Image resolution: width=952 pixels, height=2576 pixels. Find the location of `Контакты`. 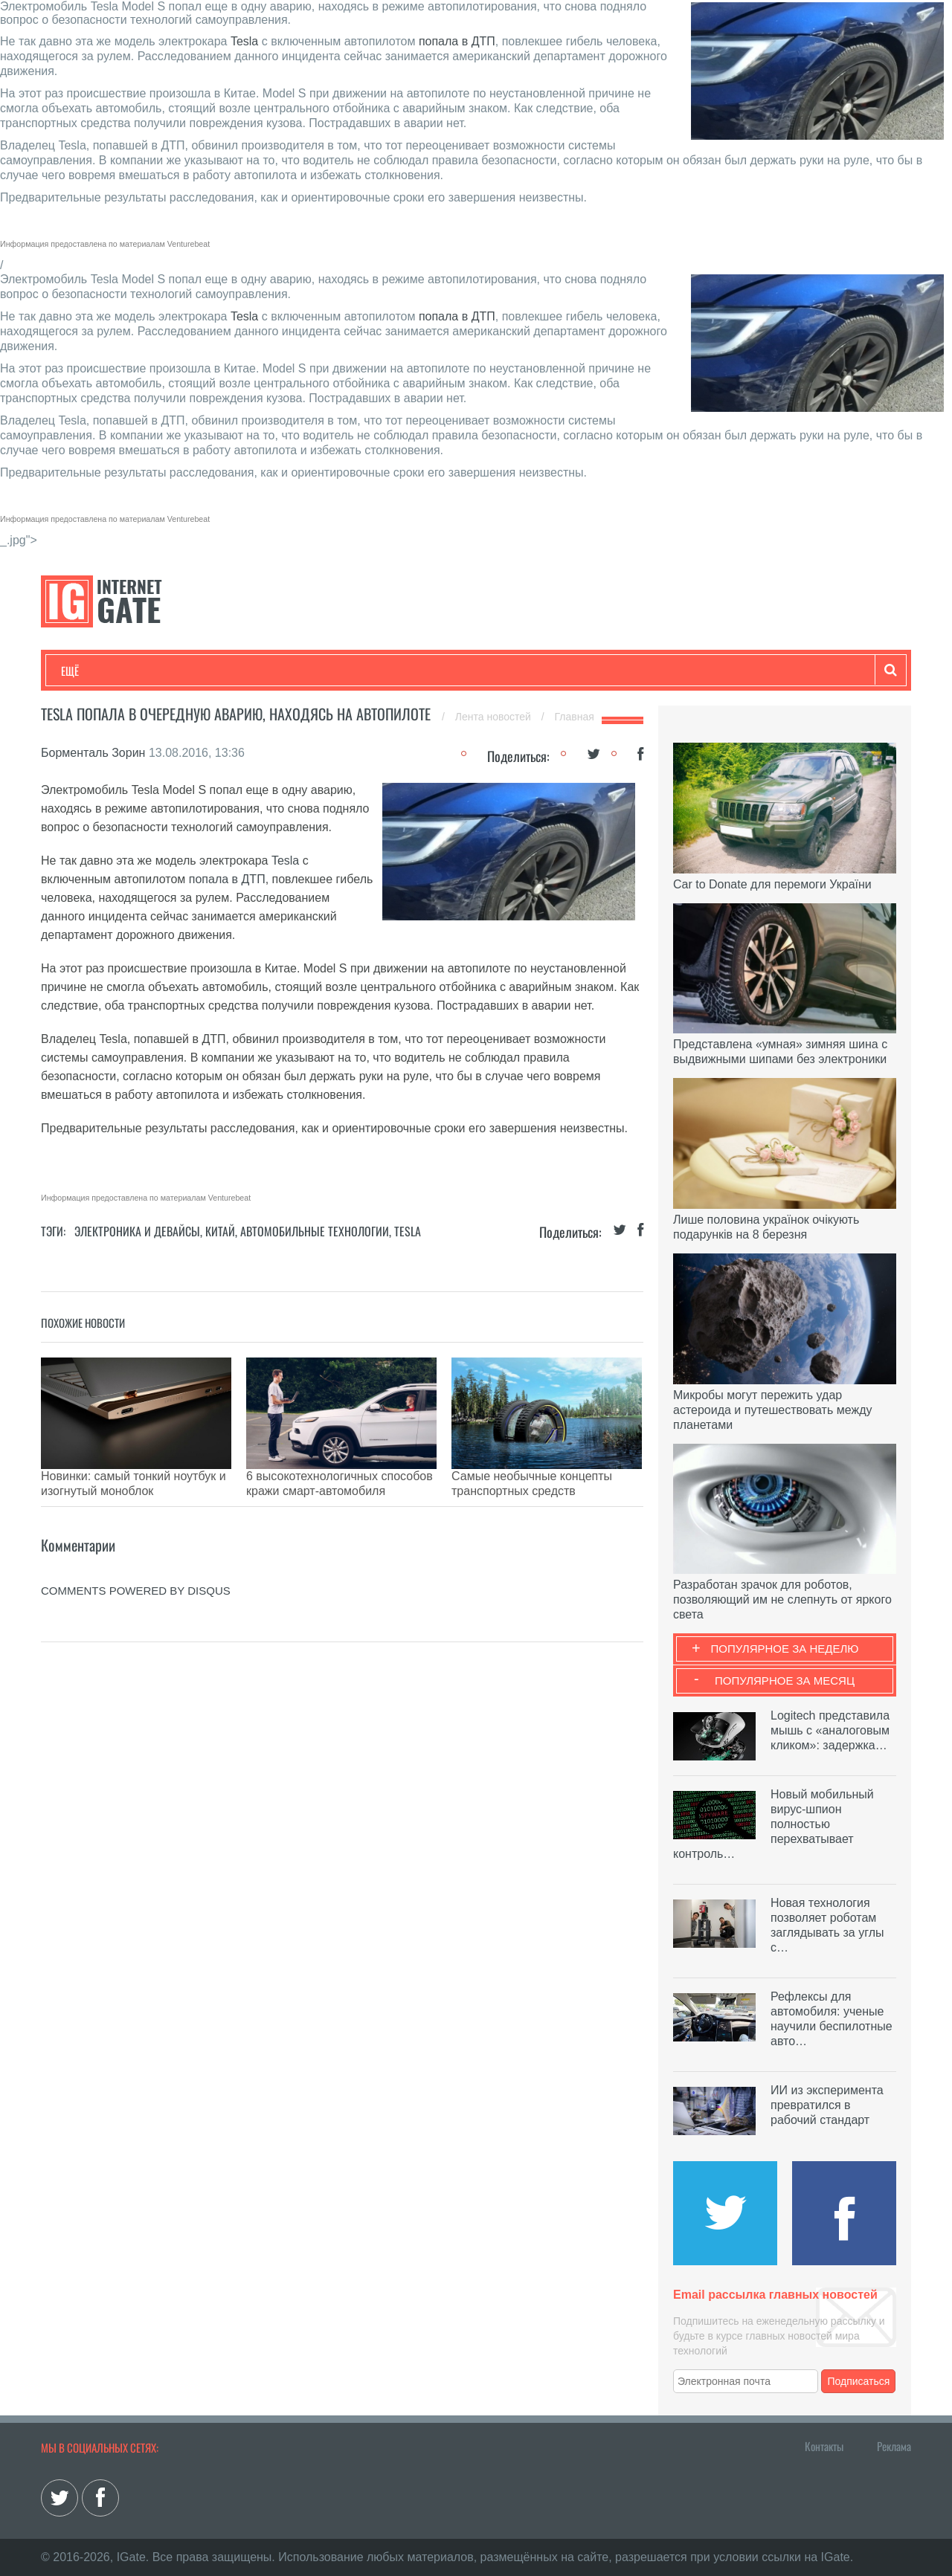

Контакты is located at coordinates (824, 2446).